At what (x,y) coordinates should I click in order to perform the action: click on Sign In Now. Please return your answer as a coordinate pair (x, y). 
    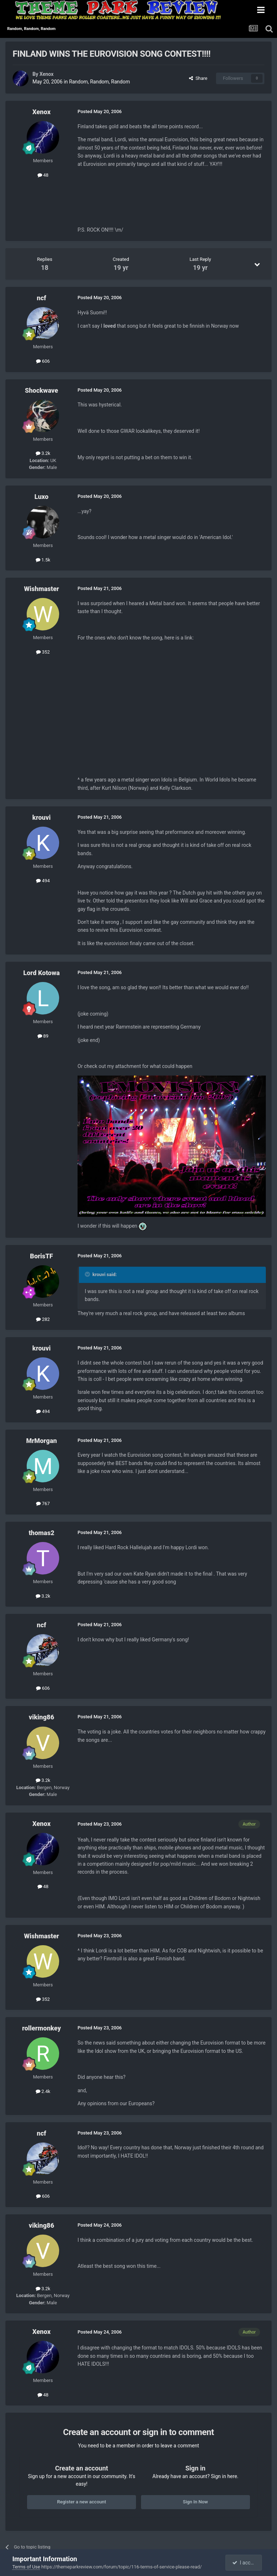
    Looking at the image, I should click on (195, 2501).